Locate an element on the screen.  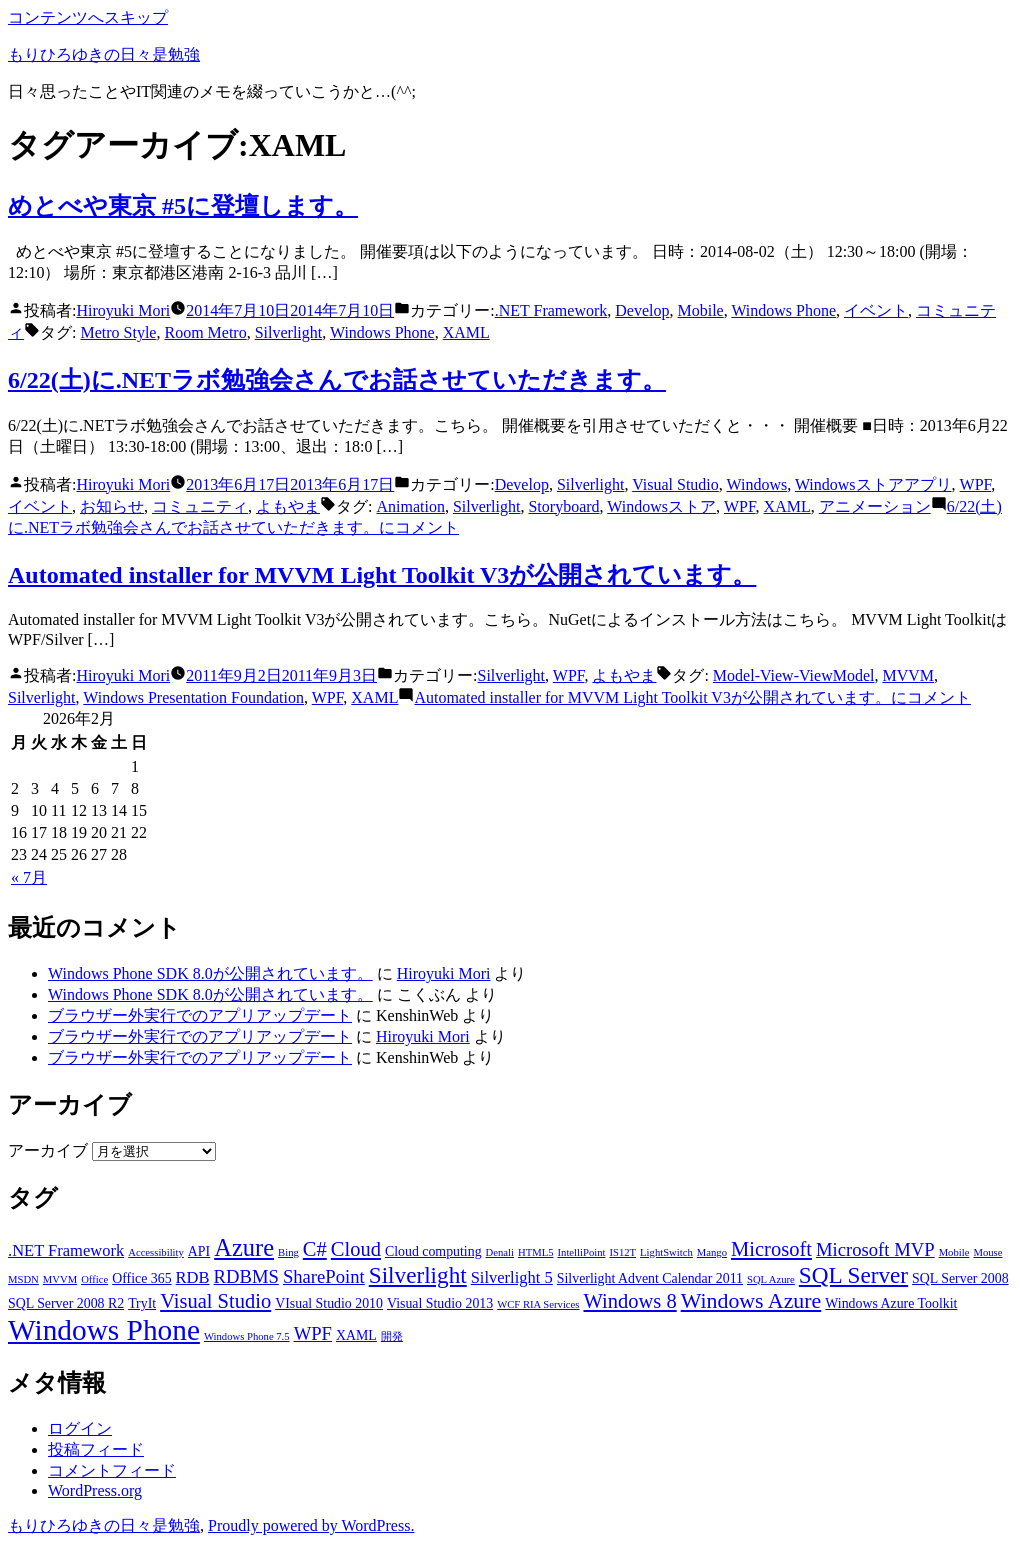
LightSwitch [LightSwitch (2個の項目)] is located at coordinates (666, 1252).